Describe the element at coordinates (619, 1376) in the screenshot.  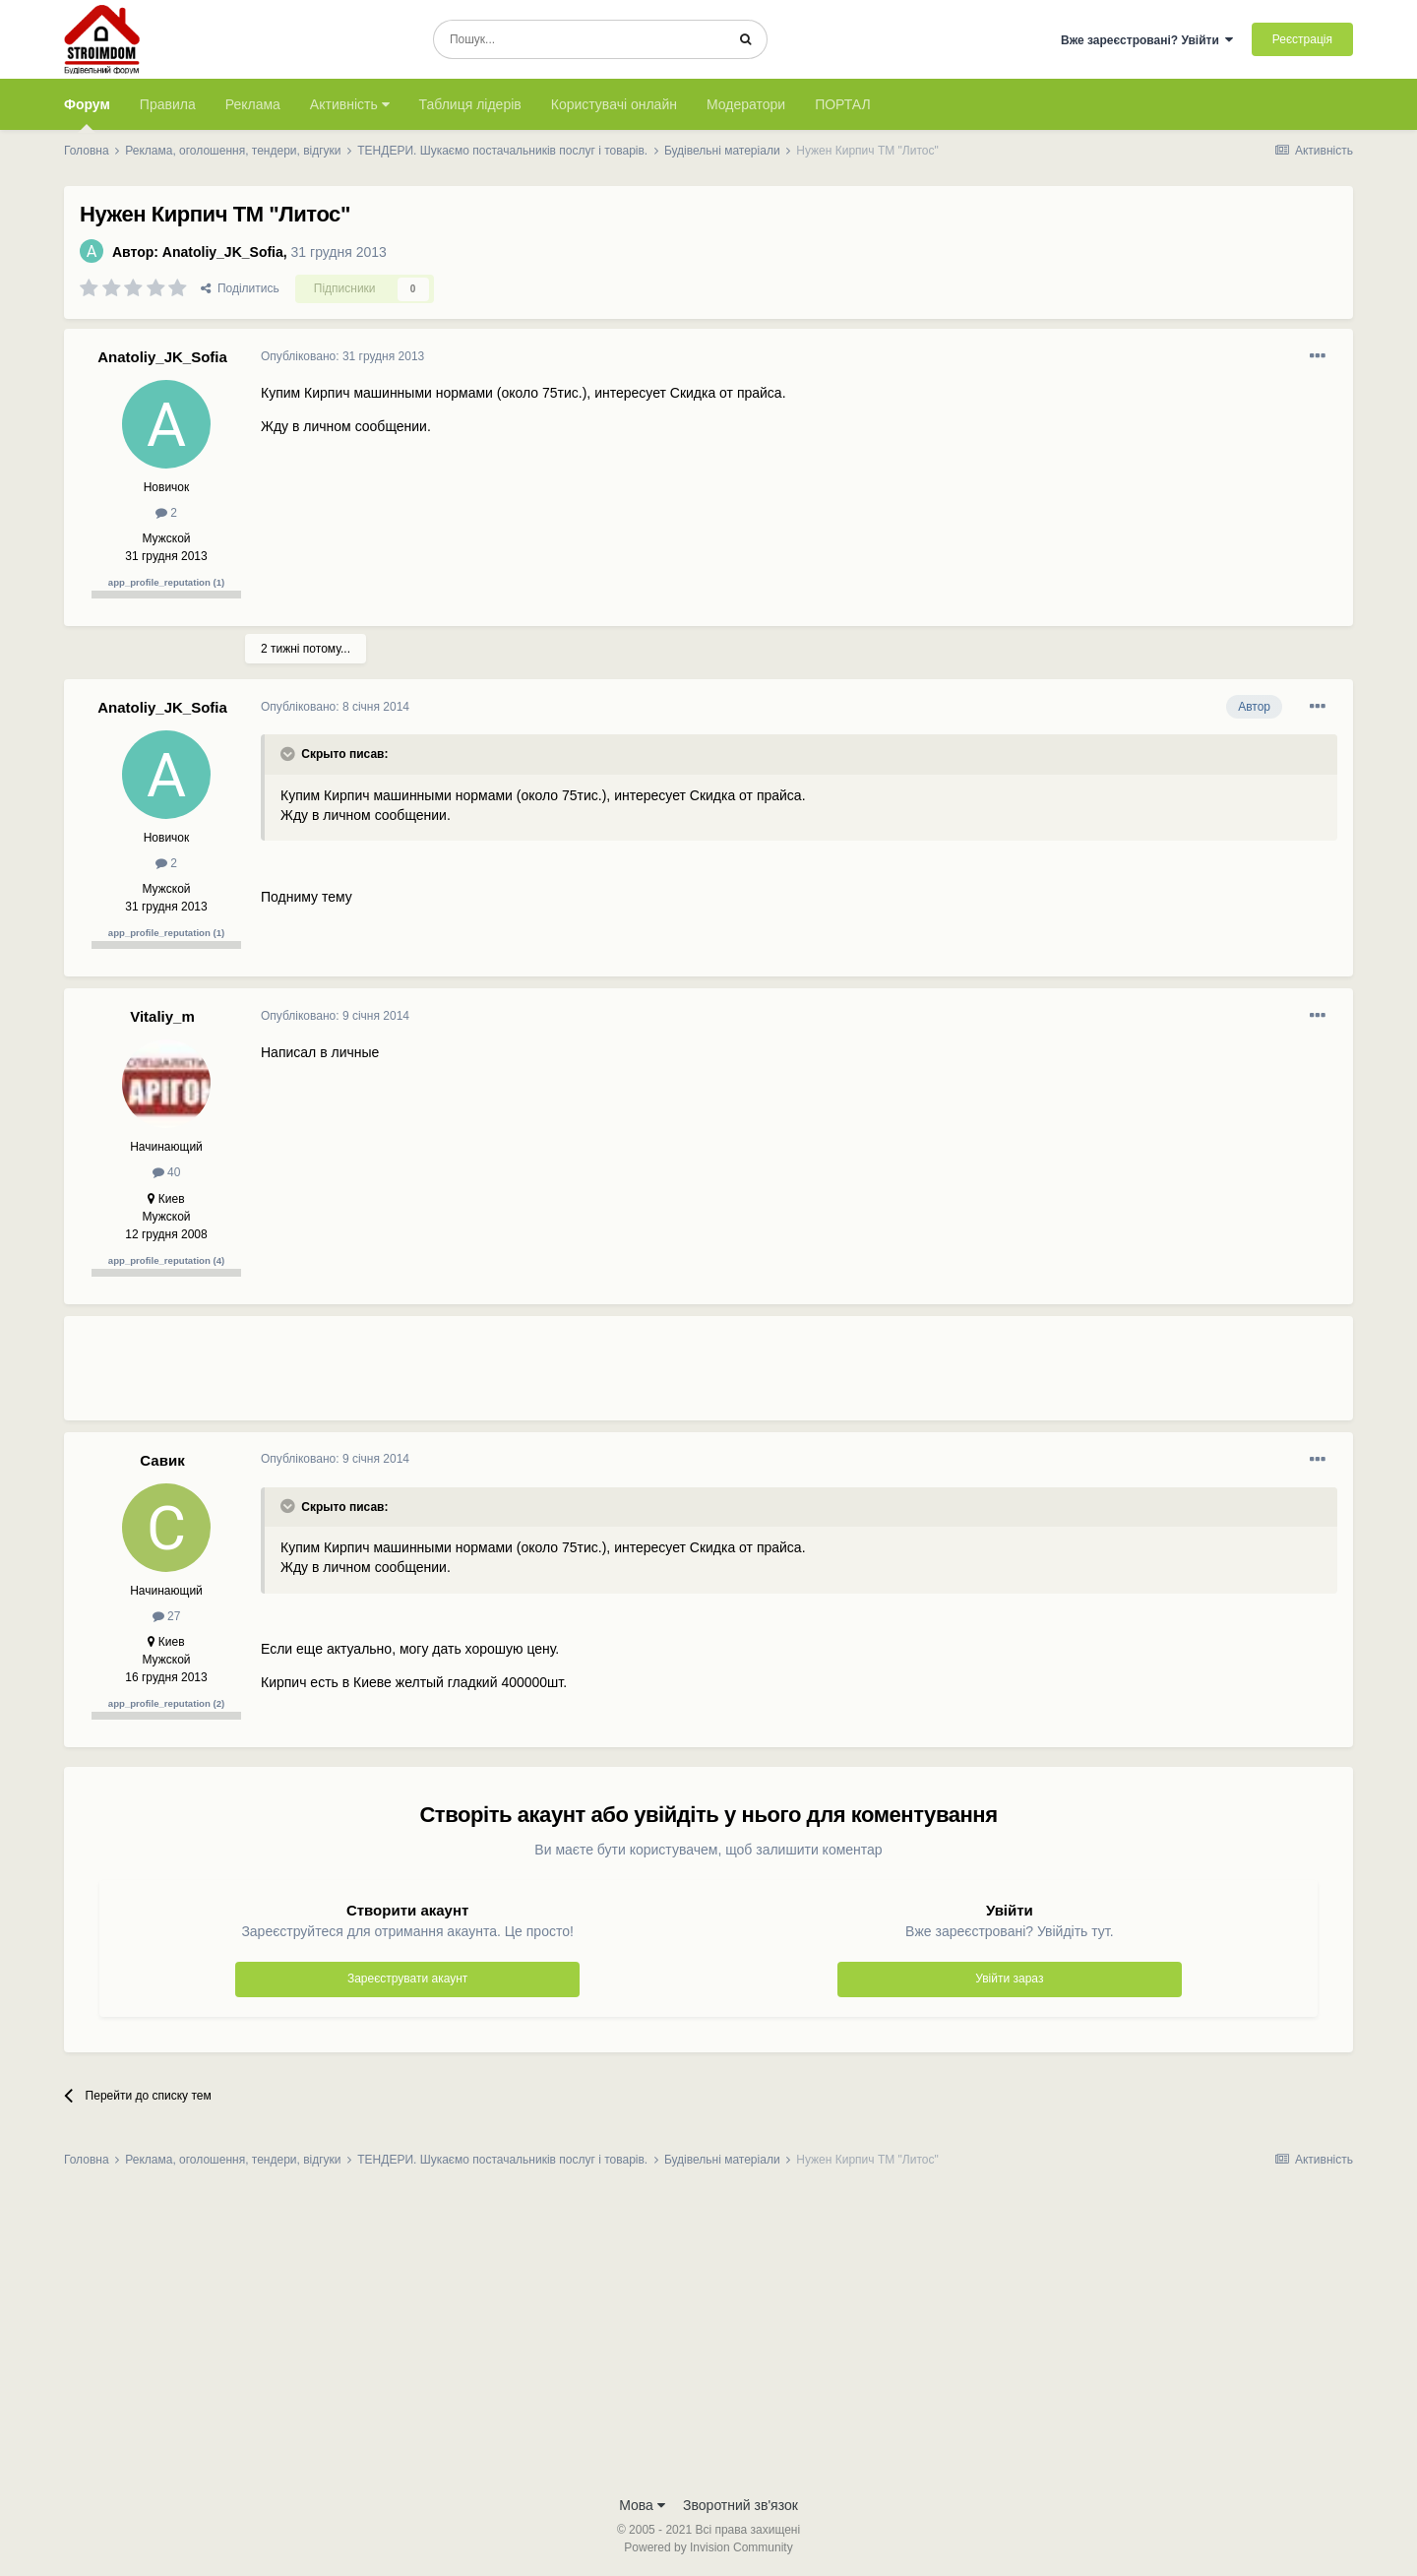
I see `[Advertisement]` at that location.